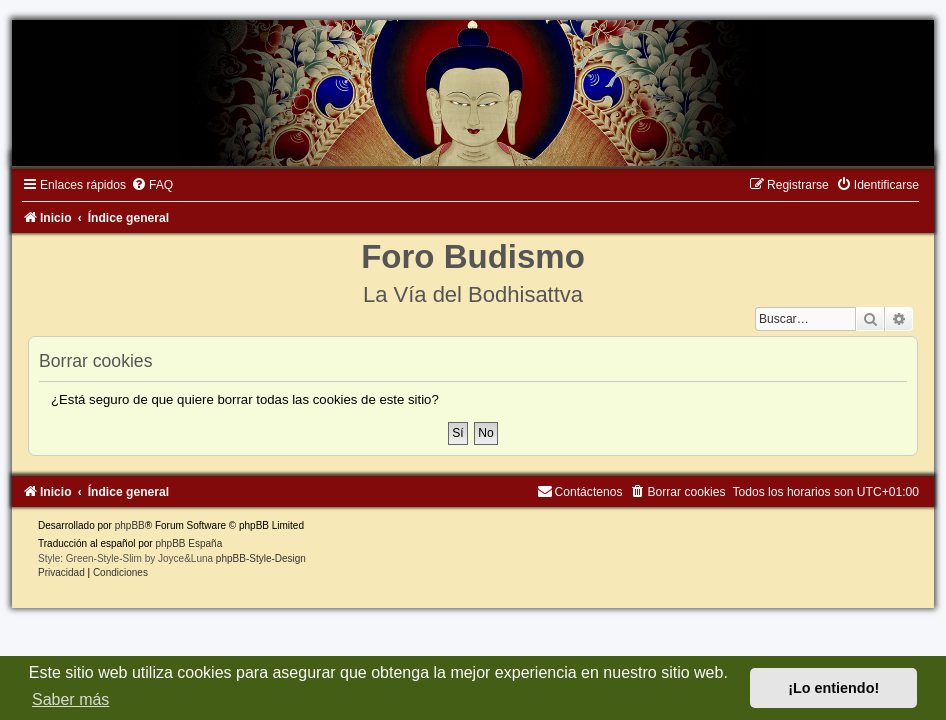  What do you see at coordinates (152, 185) in the screenshot?
I see `[menuitem]` at bounding box center [152, 185].